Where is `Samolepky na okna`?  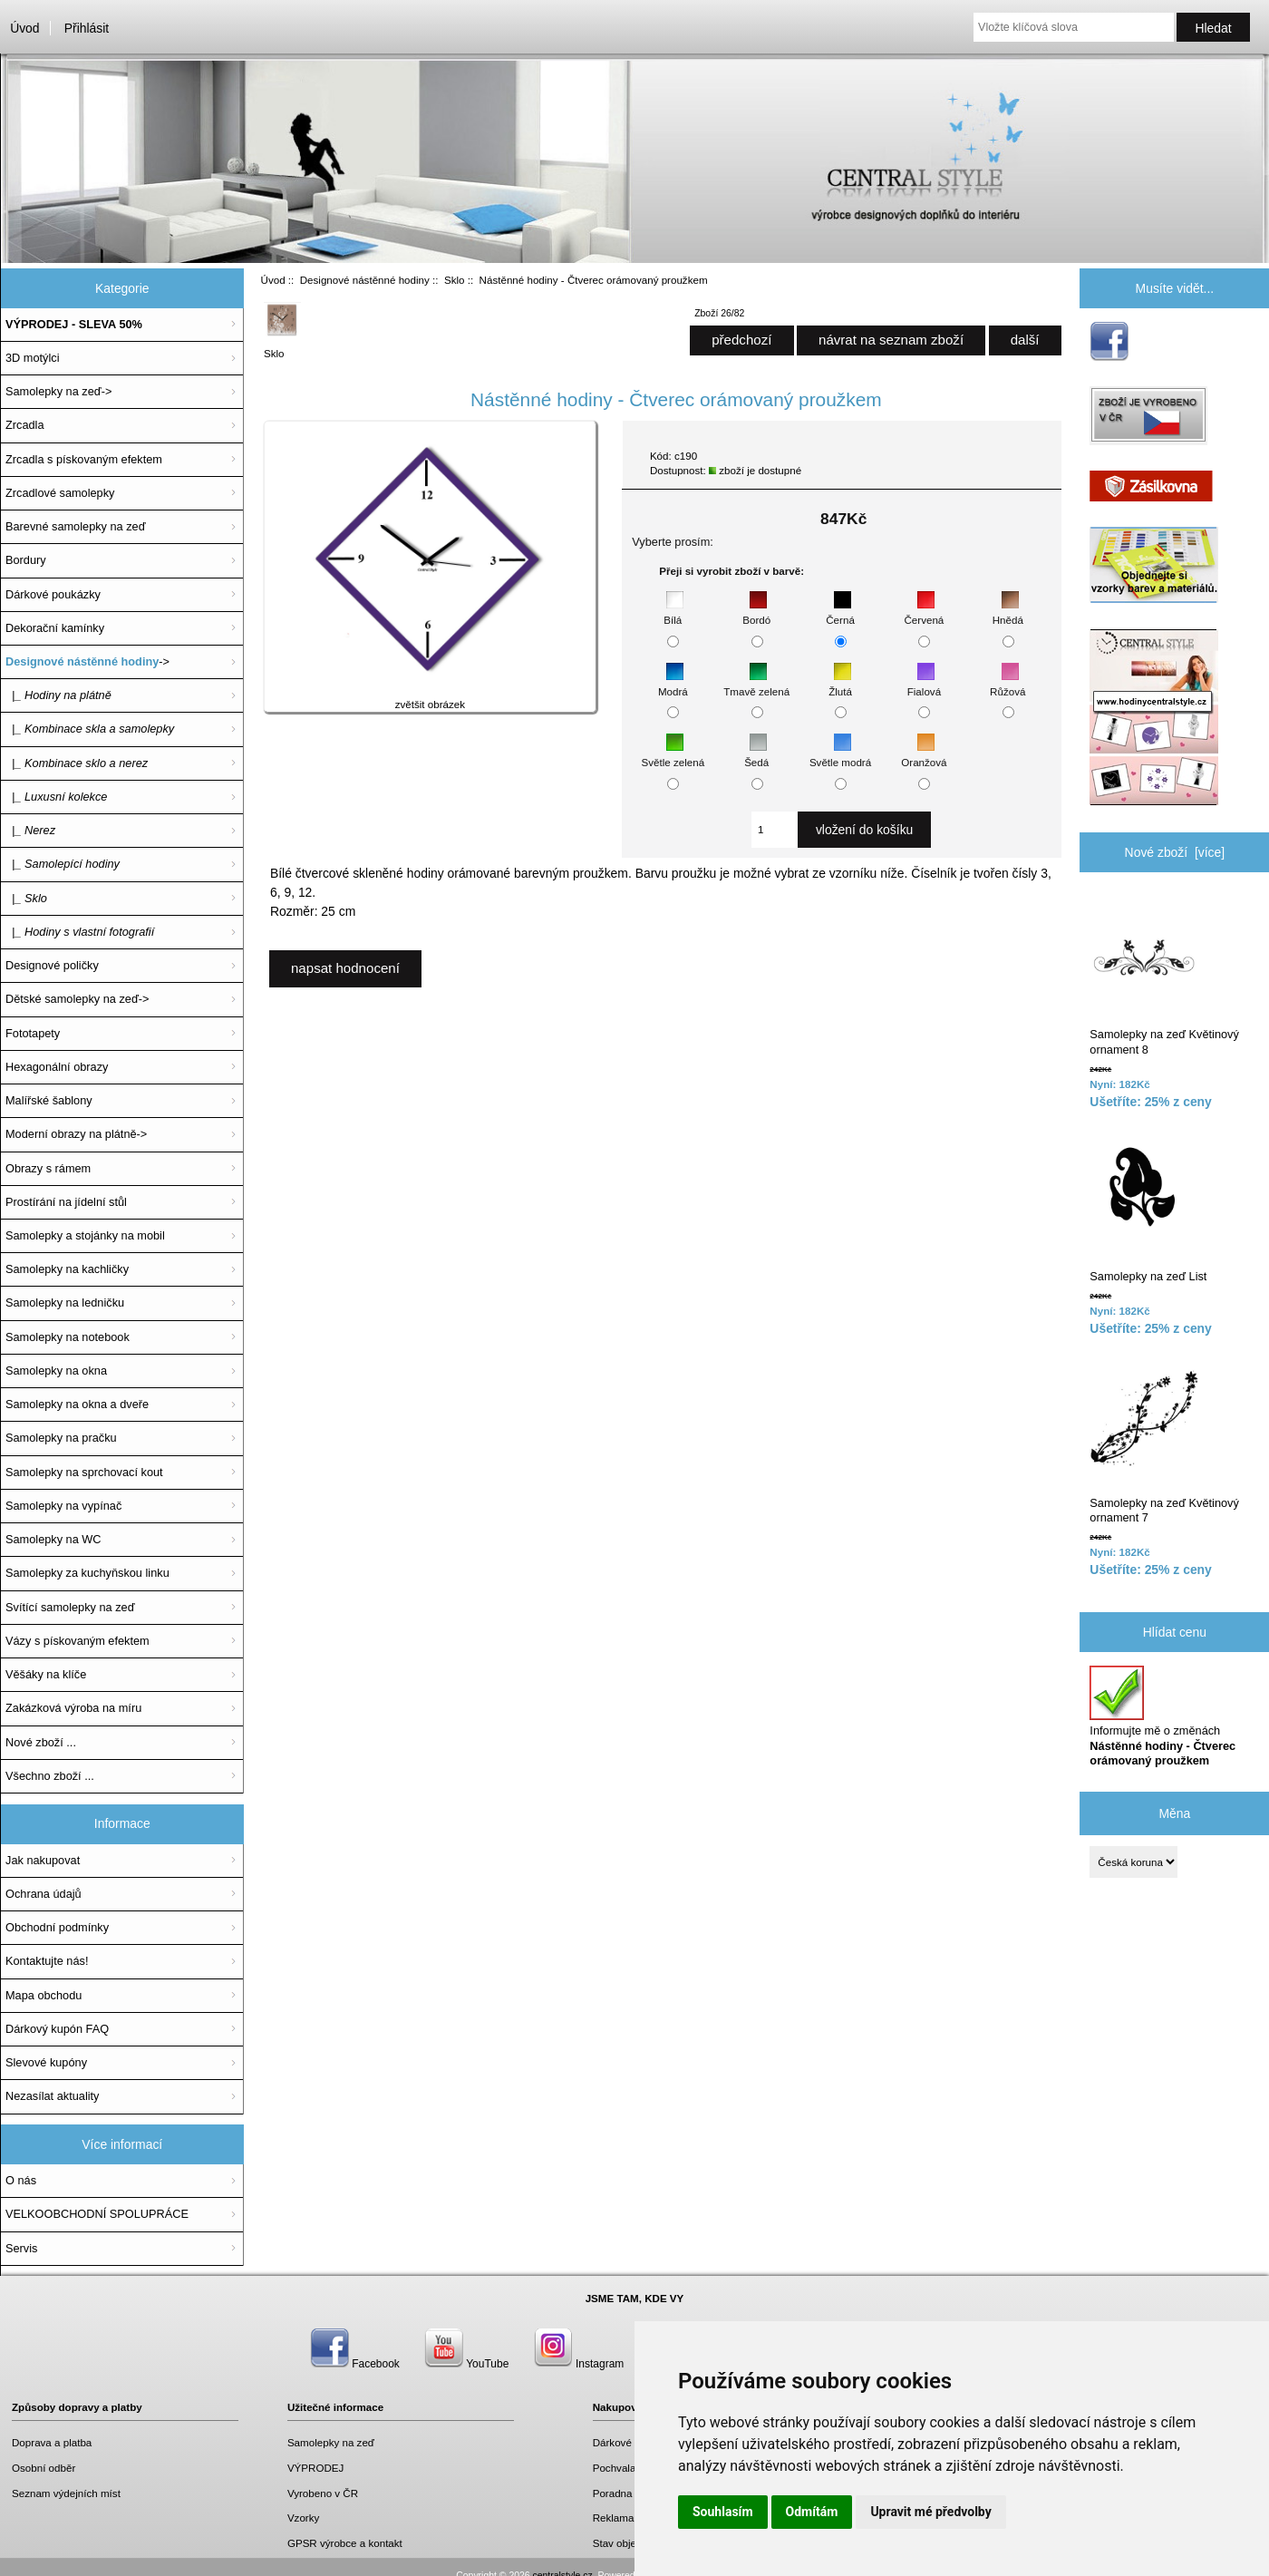 Samolepky na okna is located at coordinates (56, 1370).